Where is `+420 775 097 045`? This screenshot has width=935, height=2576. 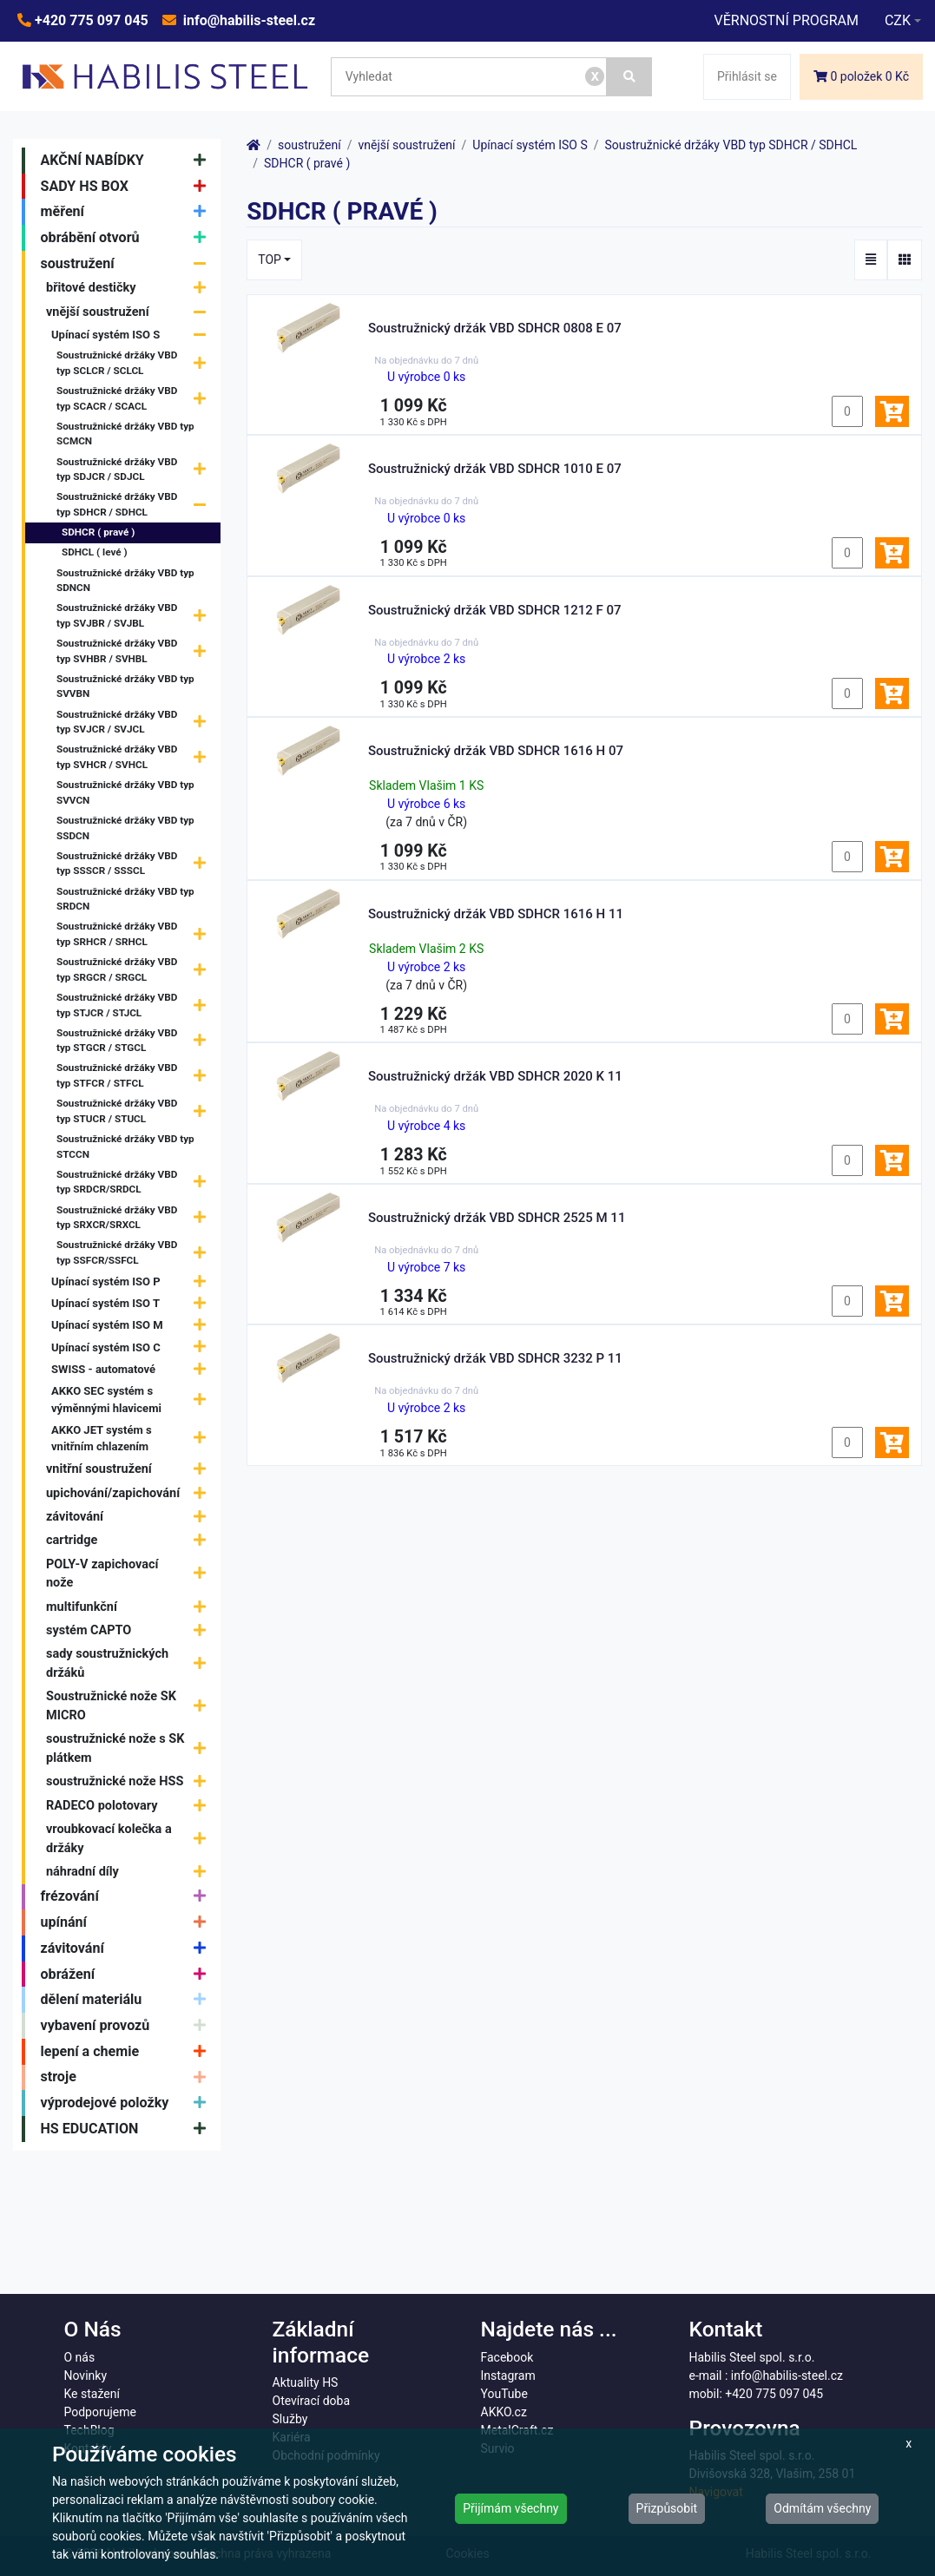 +420 775 097 045 is located at coordinates (89, 20).